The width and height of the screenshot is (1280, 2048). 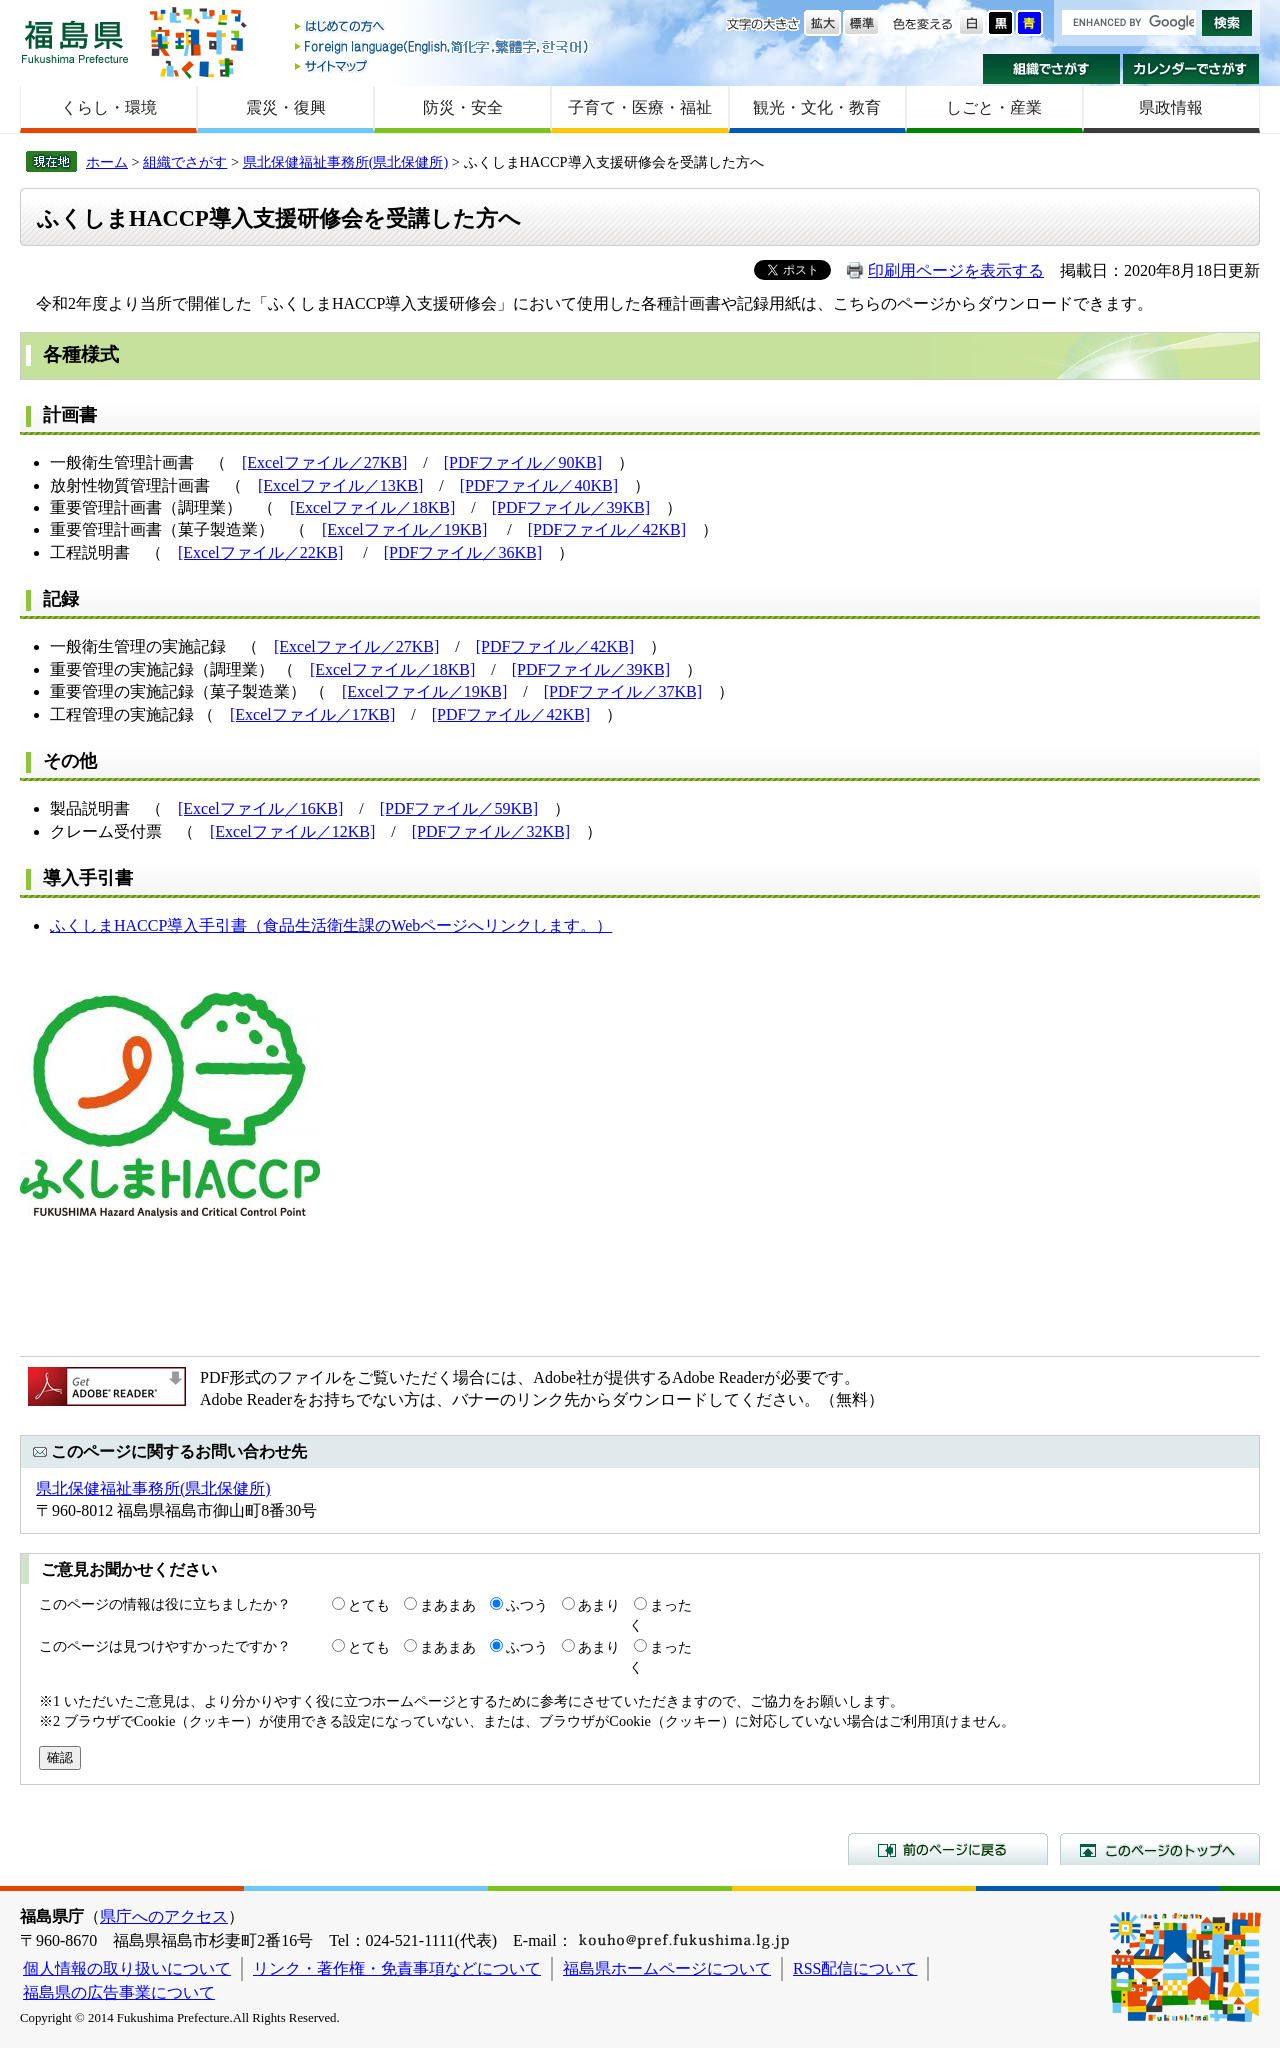 I want to click on 県庁へのアクセス, so click(x=164, y=1916).